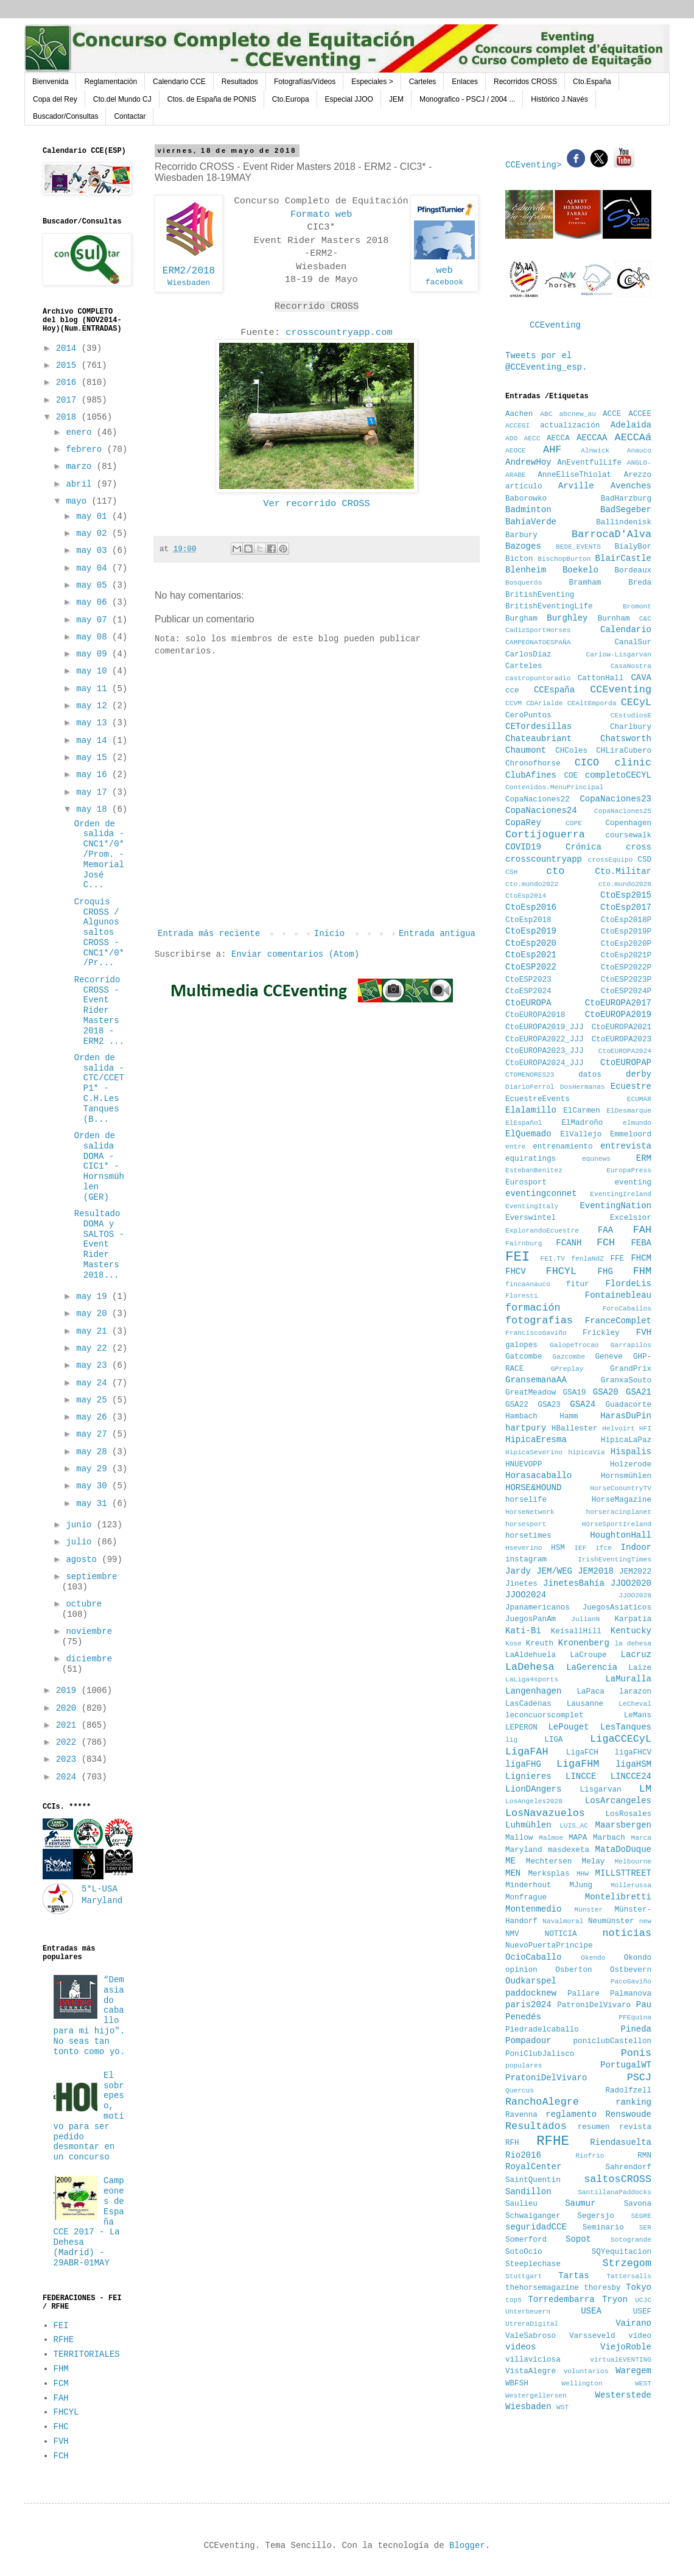  What do you see at coordinates (94, 602) in the screenshot?
I see `may 06` at bounding box center [94, 602].